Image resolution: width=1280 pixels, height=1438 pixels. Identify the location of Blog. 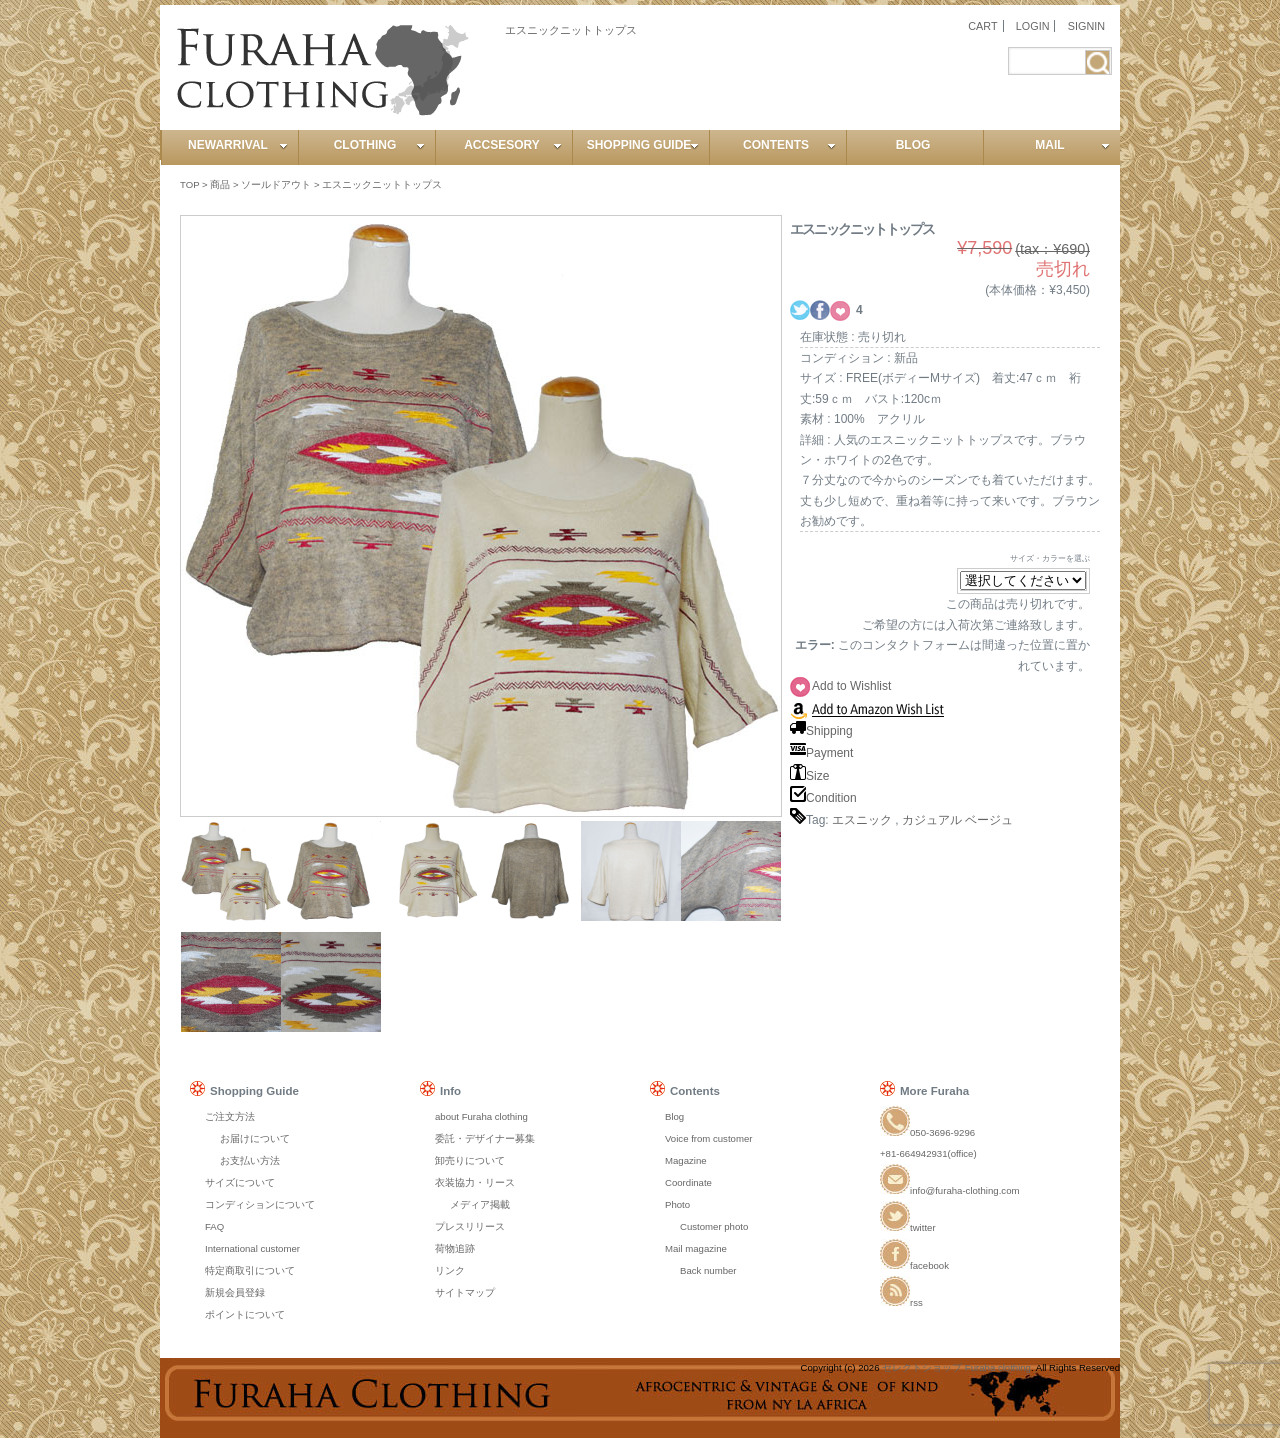
(674, 1116).